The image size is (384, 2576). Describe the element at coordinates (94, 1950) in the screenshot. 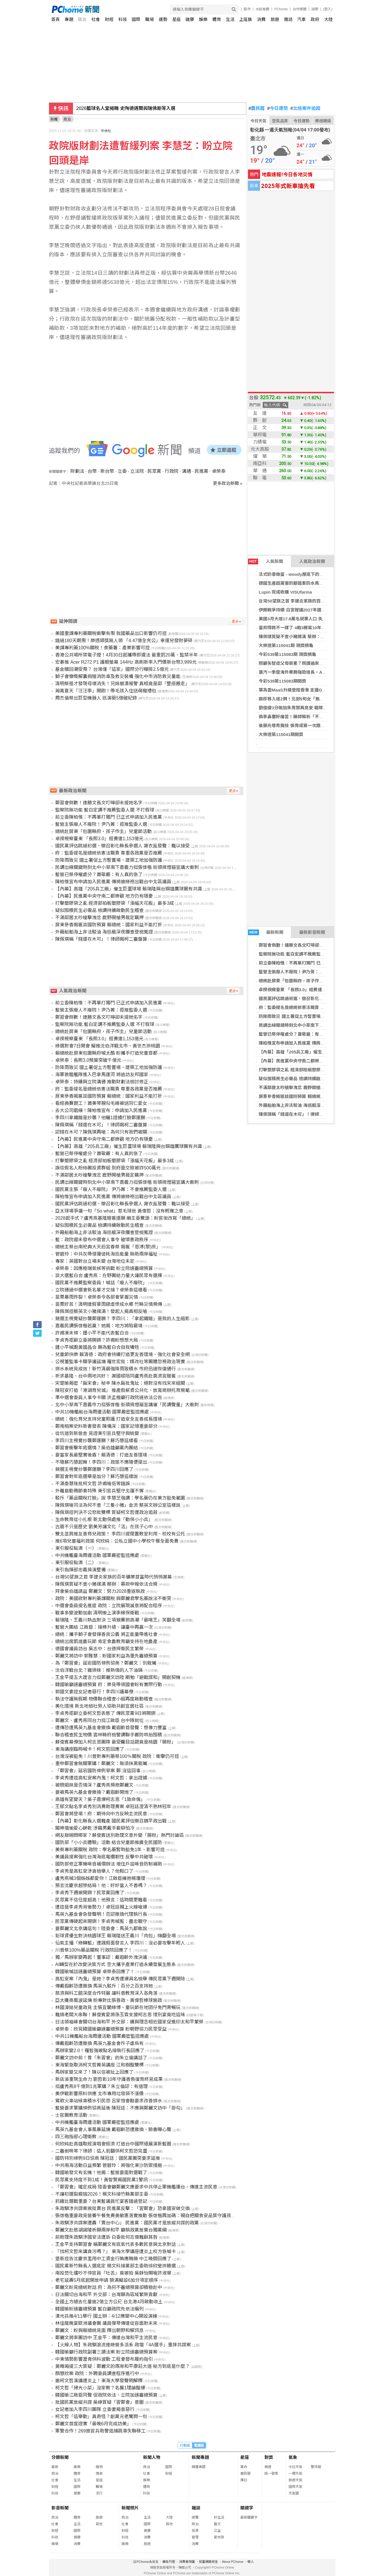

I see `川普祭100%藥品關稅 行政院回應了！` at that location.